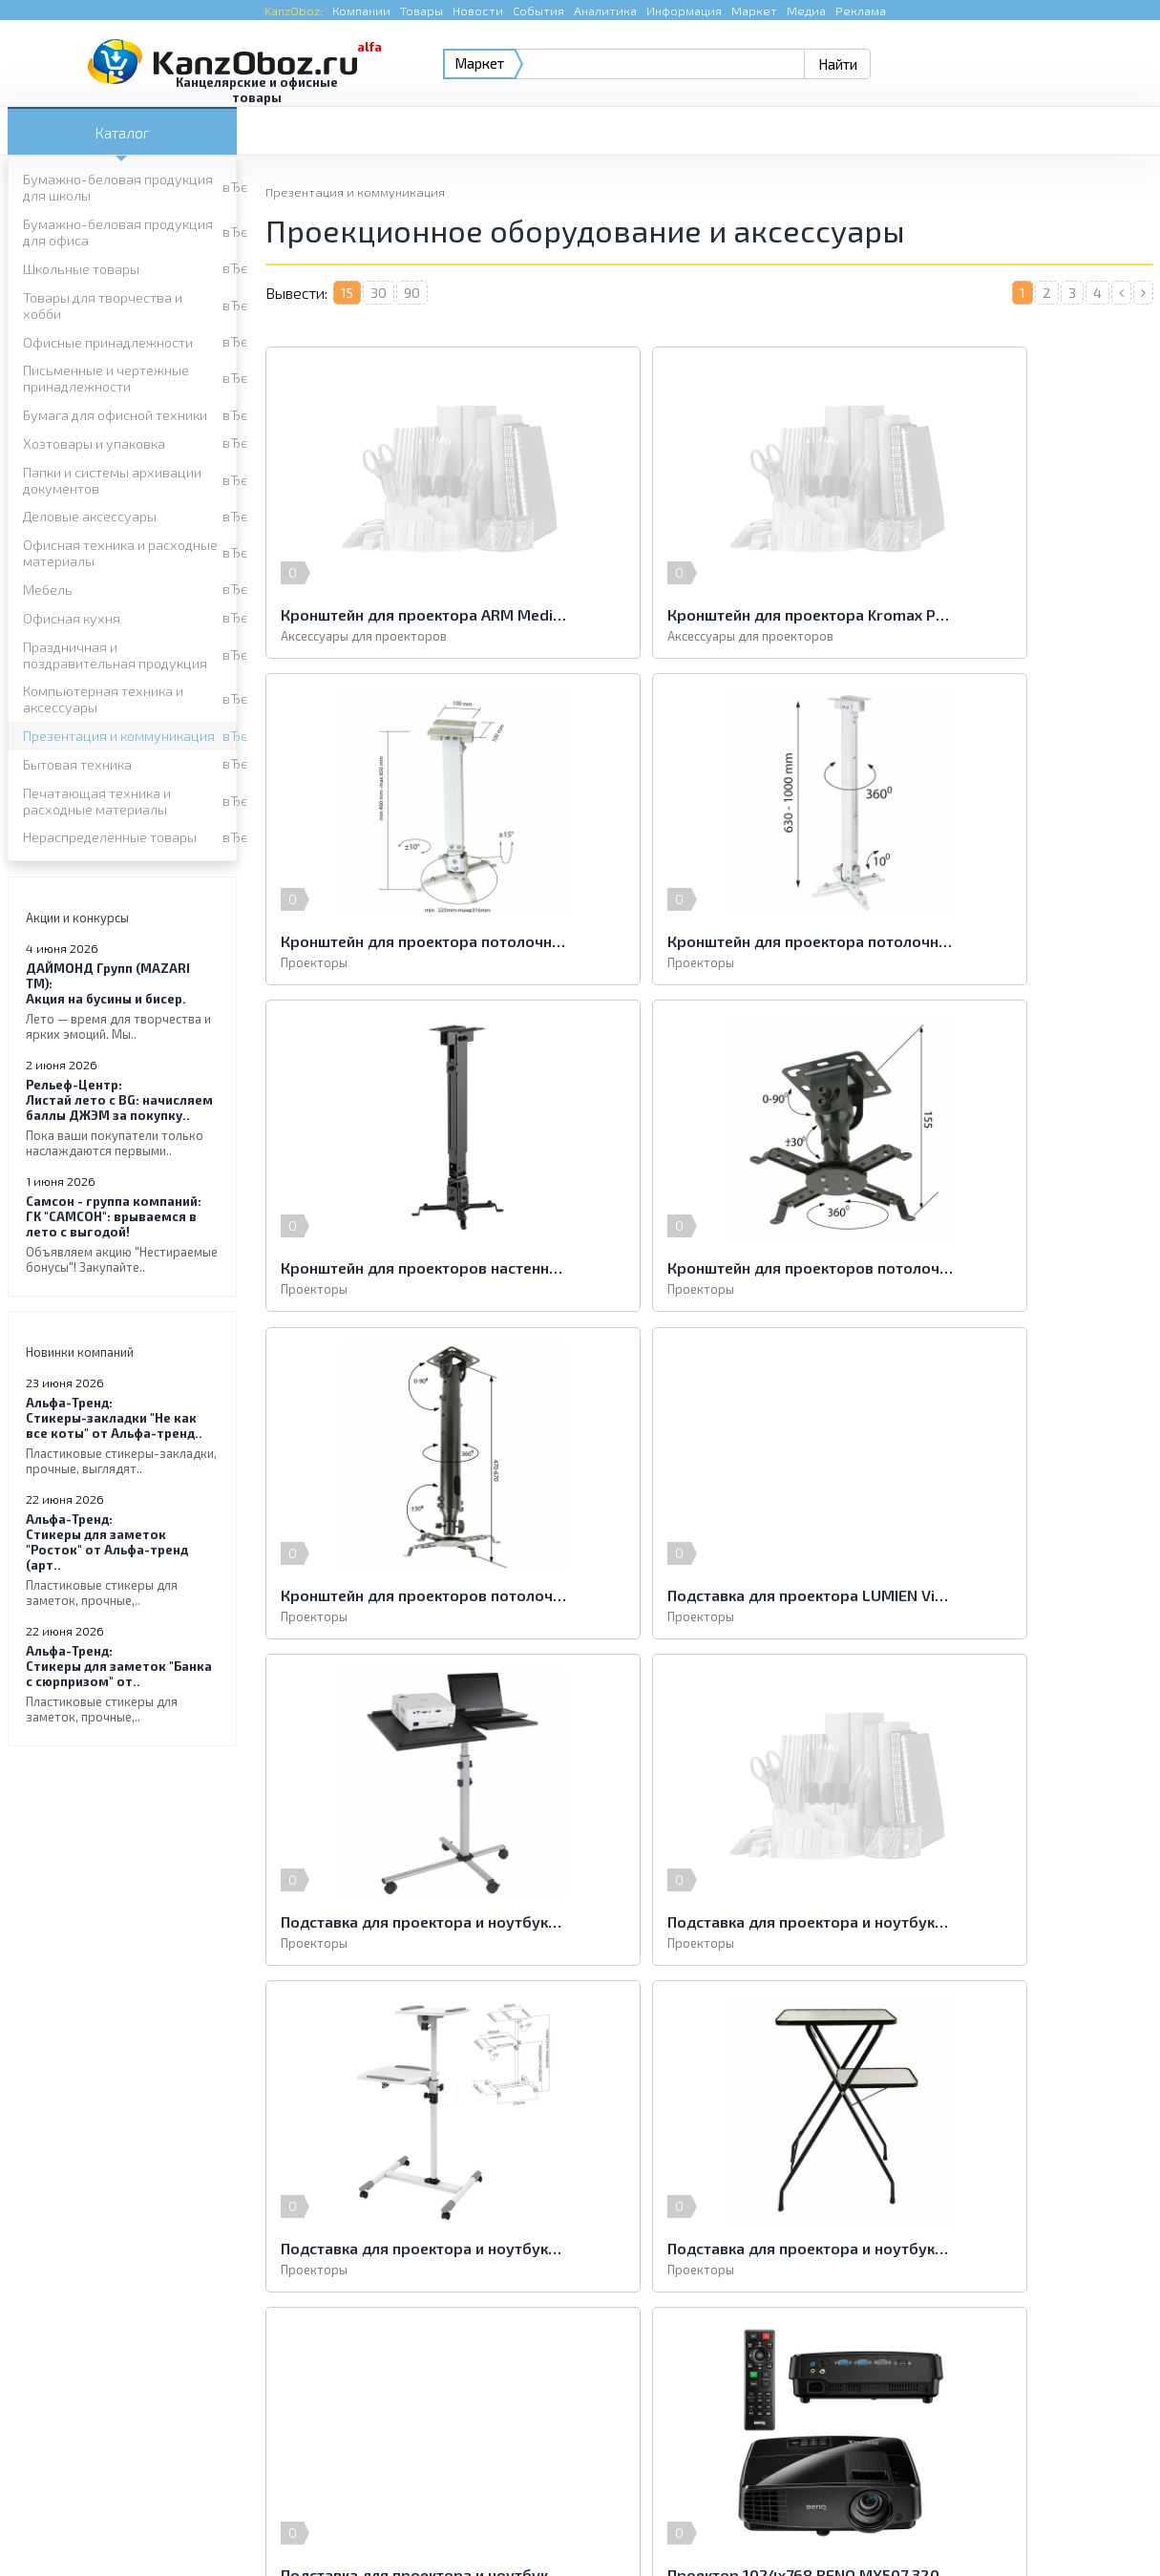 The image size is (1160, 2576). I want to click on Аксессуары для проекторов, so click(364, 636).